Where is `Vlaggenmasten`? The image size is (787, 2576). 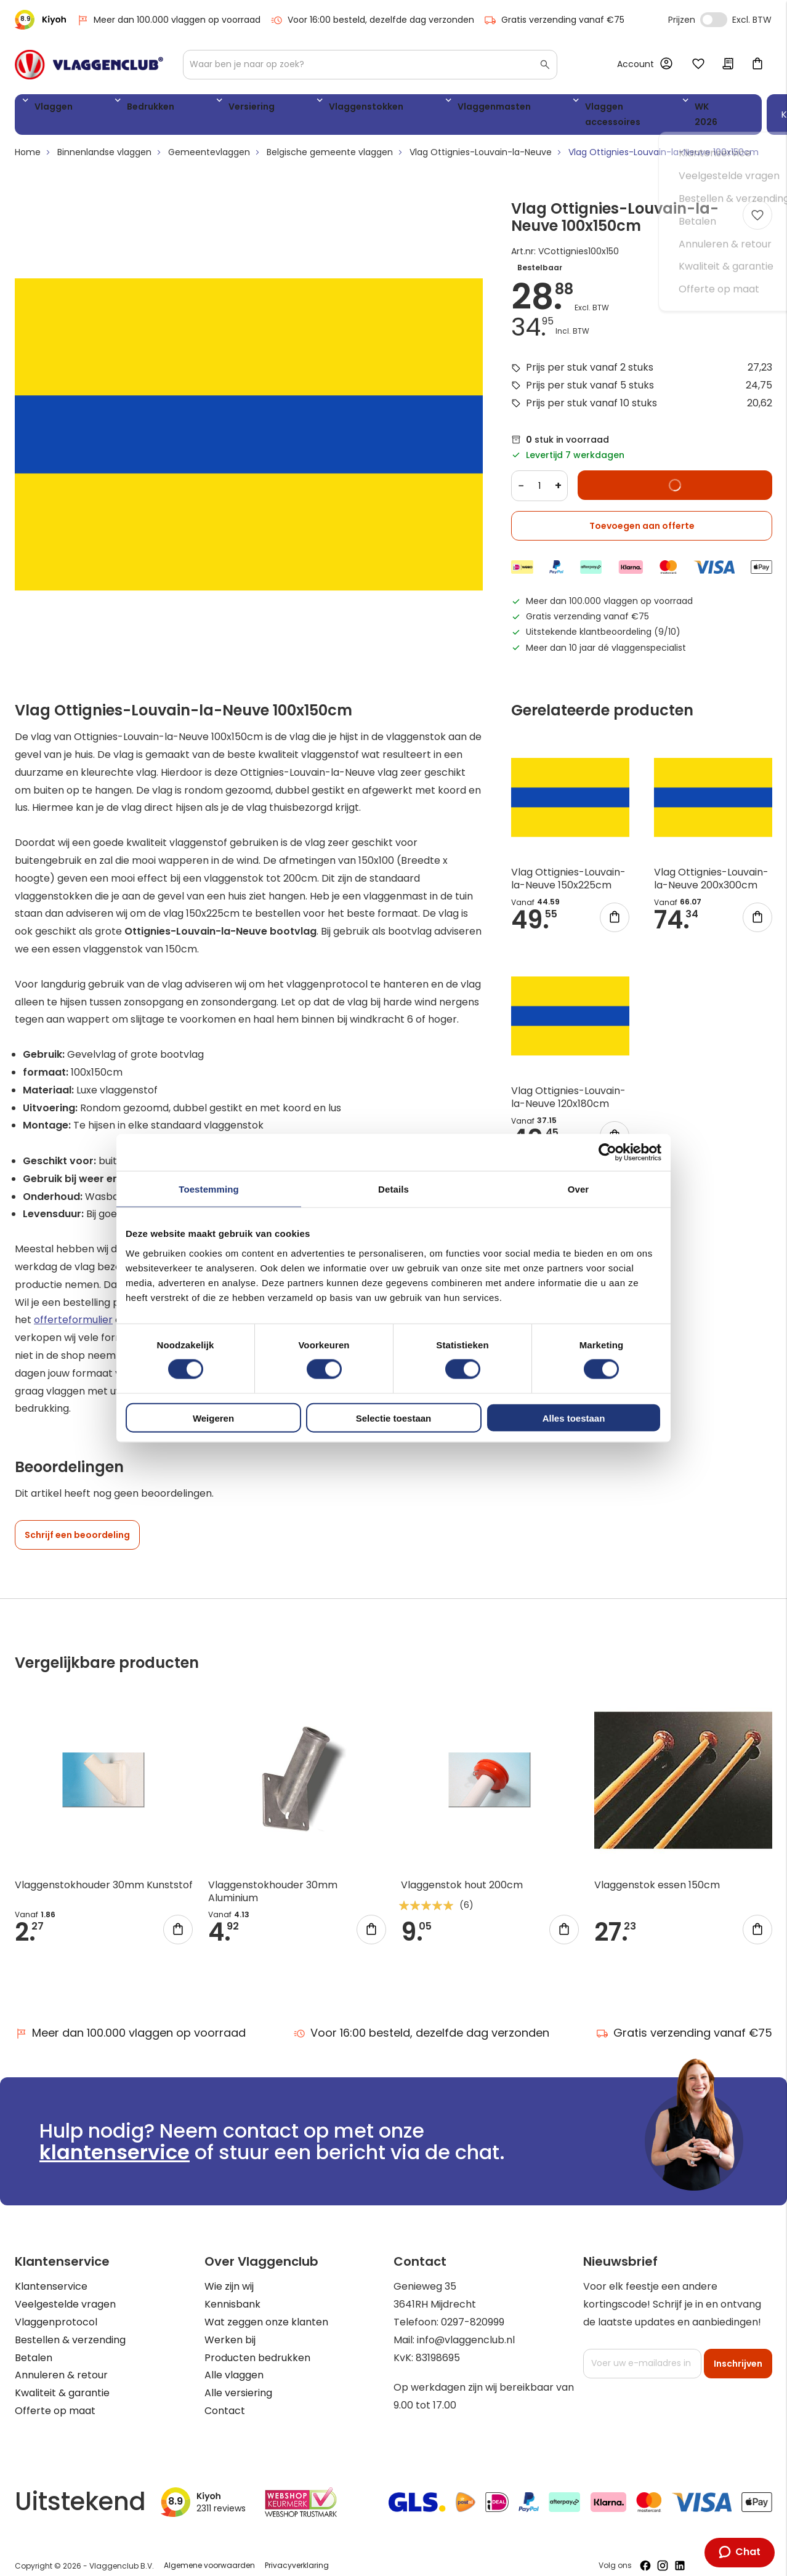
Vlaggenmasten is located at coordinates (374, 108).